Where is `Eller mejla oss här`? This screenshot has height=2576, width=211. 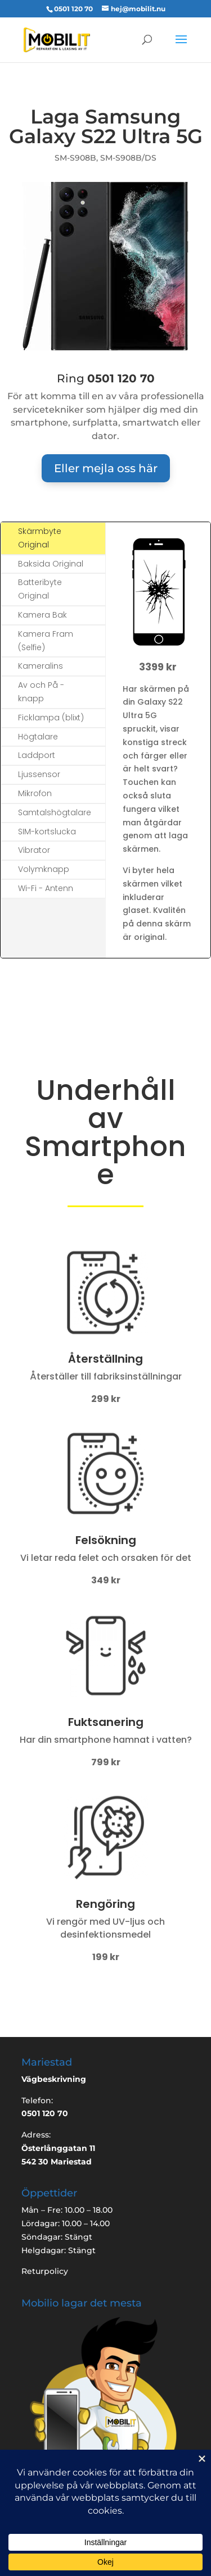 Eller mejla oss här is located at coordinates (106, 468).